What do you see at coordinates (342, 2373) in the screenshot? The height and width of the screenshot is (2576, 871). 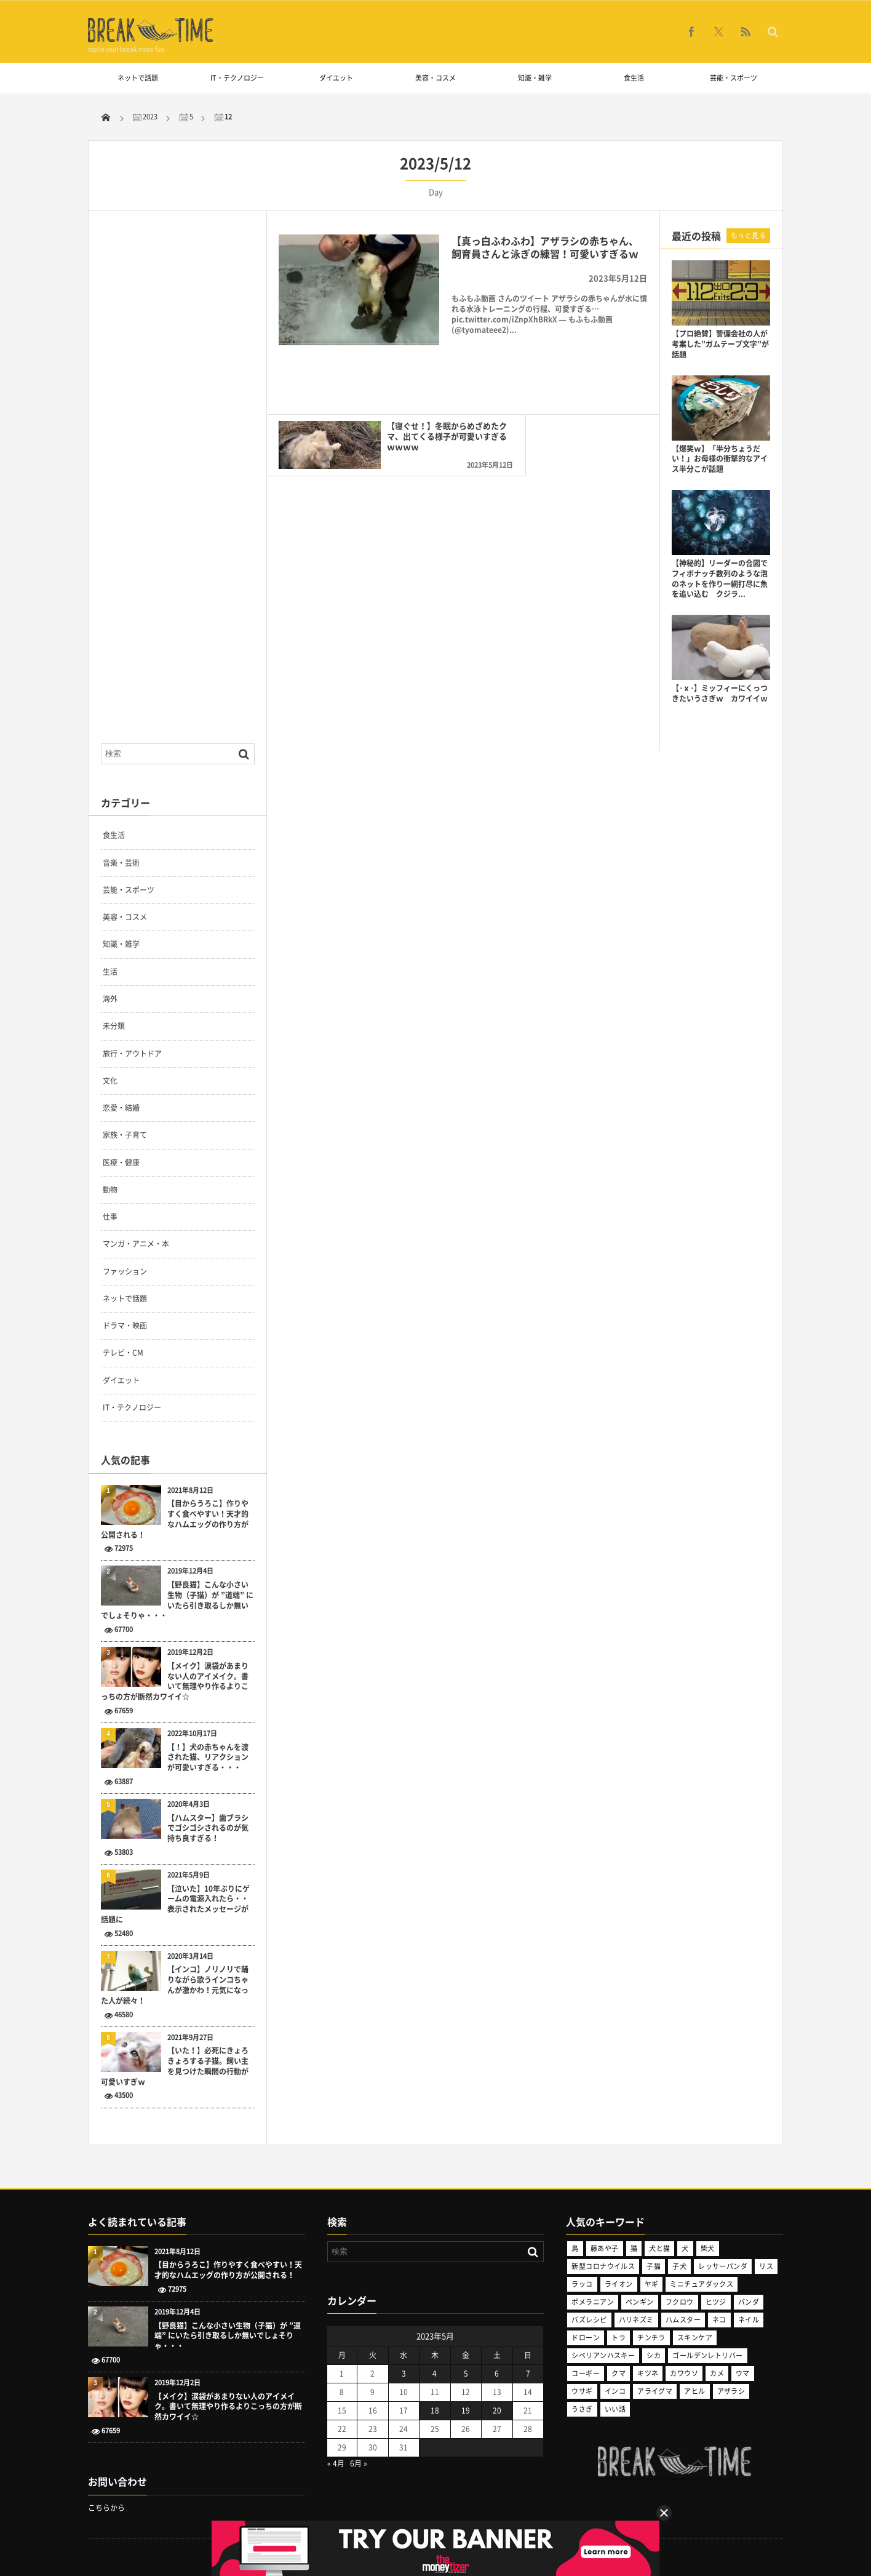 I see `1 [2023年5月1日 に投稿を公開]` at bounding box center [342, 2373].